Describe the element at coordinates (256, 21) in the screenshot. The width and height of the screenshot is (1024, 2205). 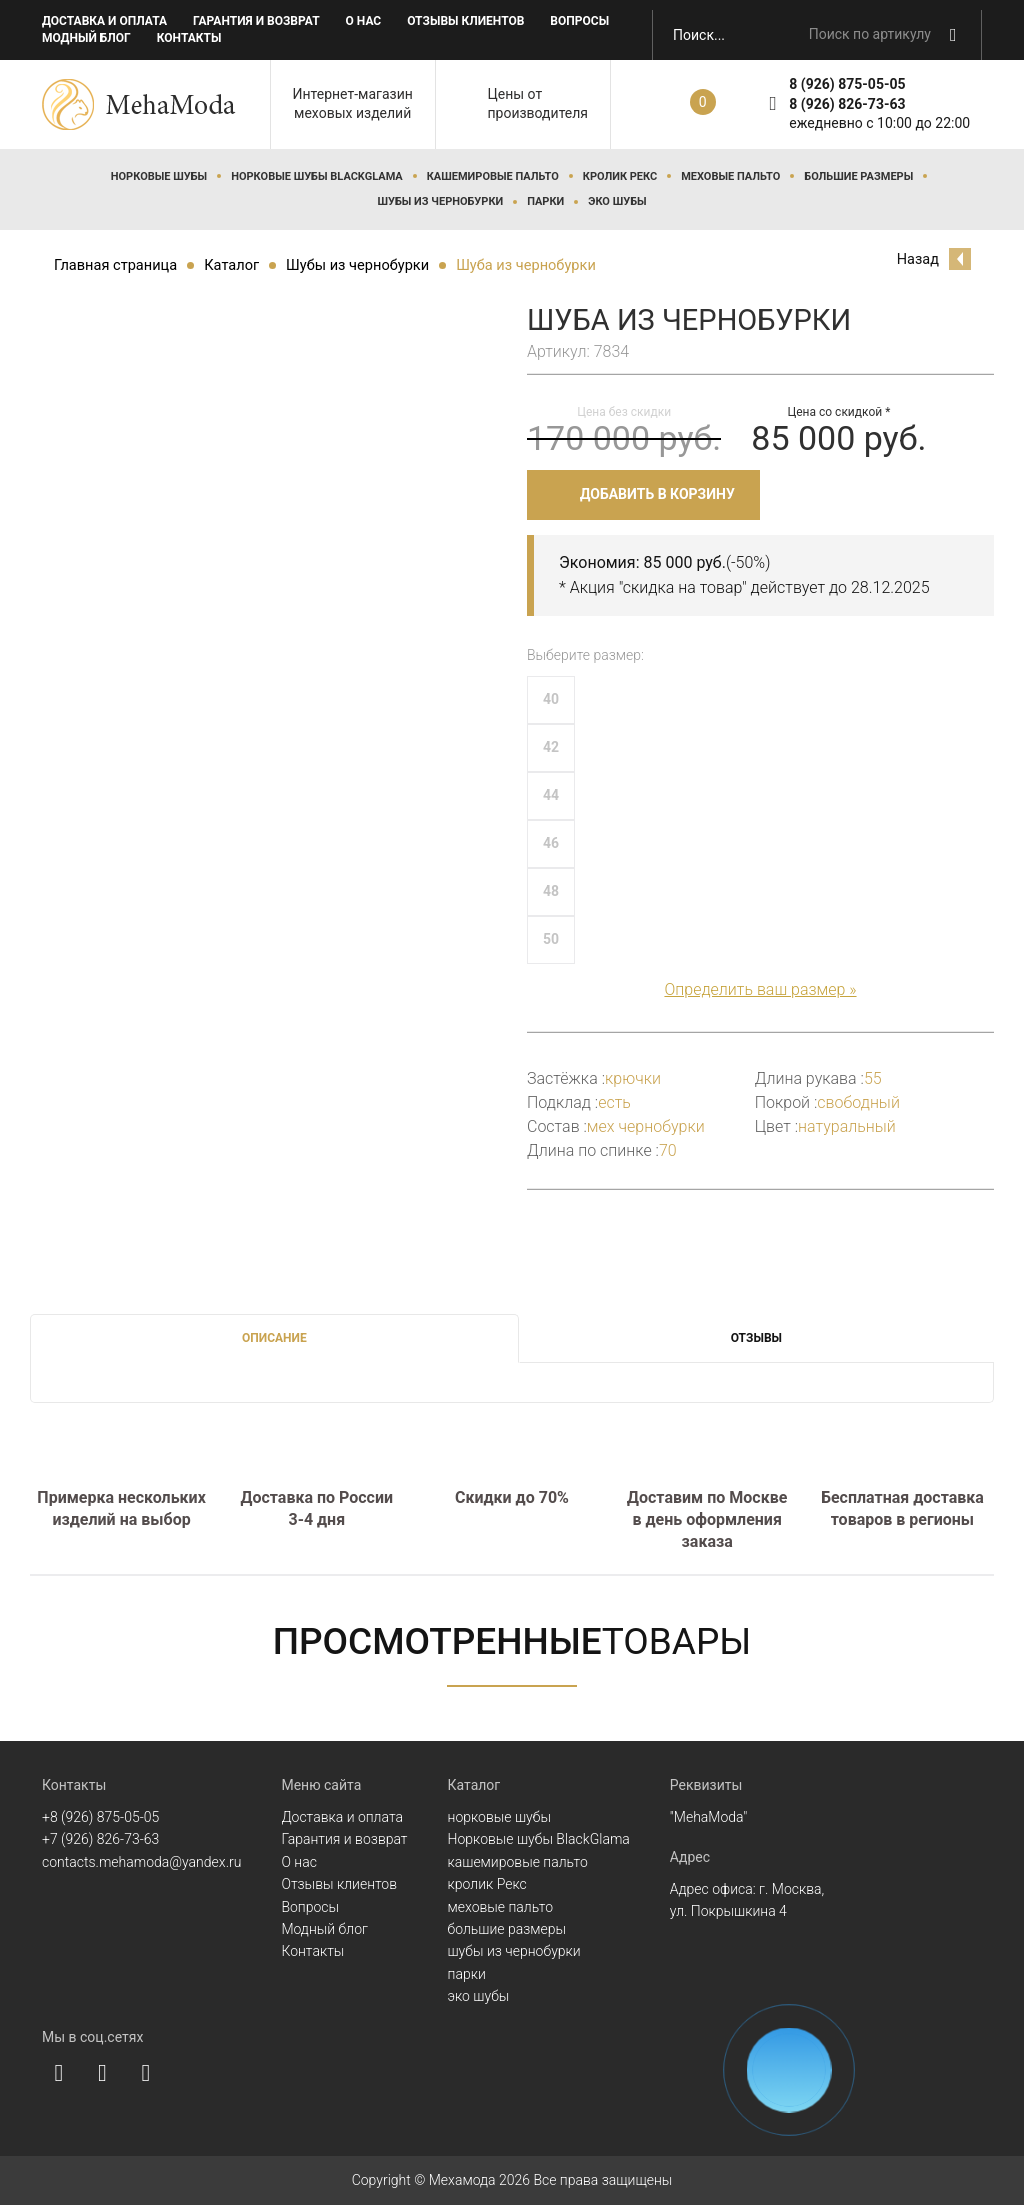
I see `Гарантия и возврат` at that location.